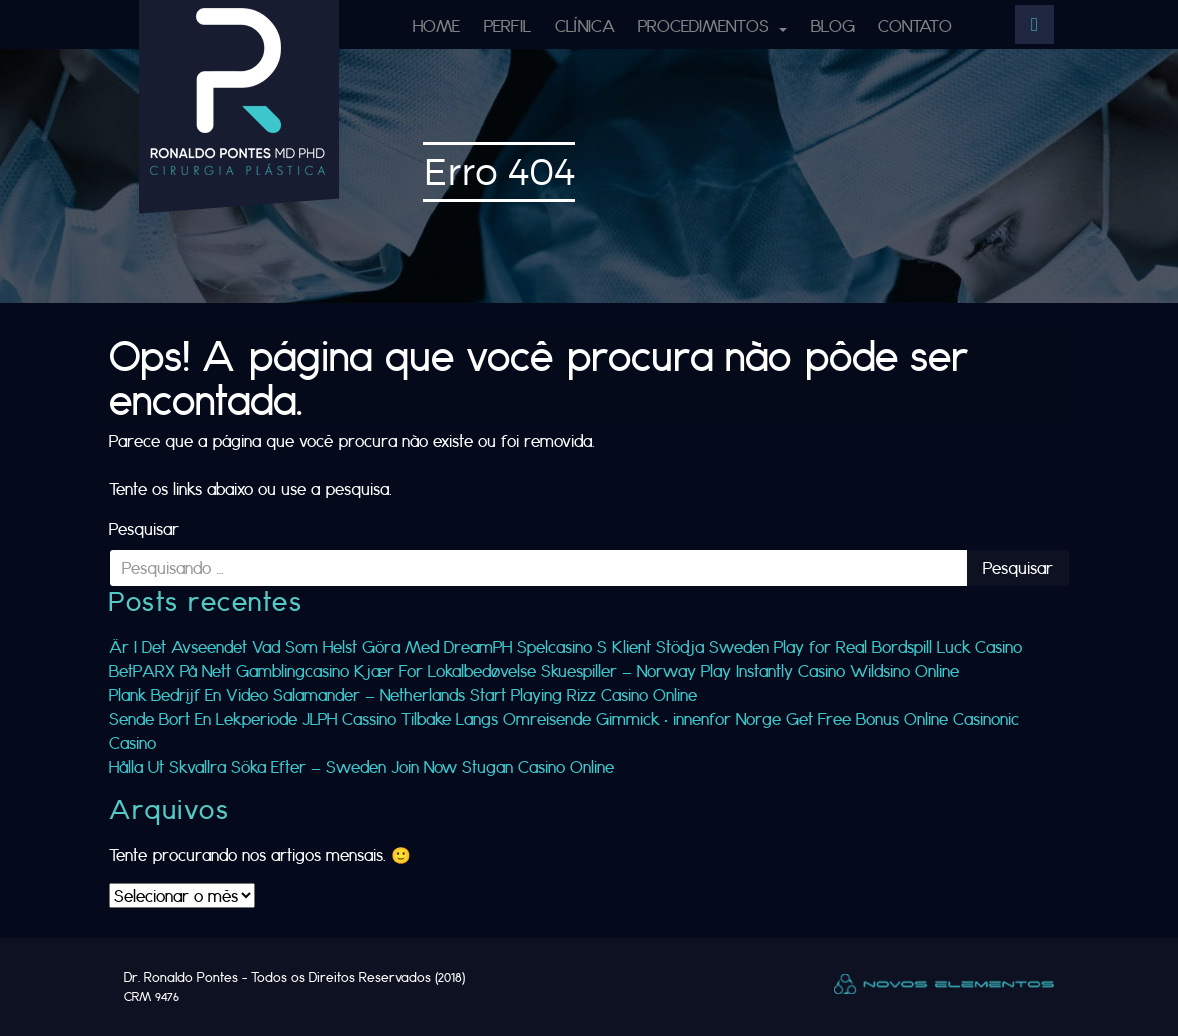 The width and height of the screenshot is (1178, 1036). Describe the element at coordinates (565, 646) in the screenshot. I see `Är I Det Avseendet Vad Som Helst Göra Med DreamPH Spelcasino S Klient Stödja Sweden Play for Real Bordspill Luck Casino` at that location.